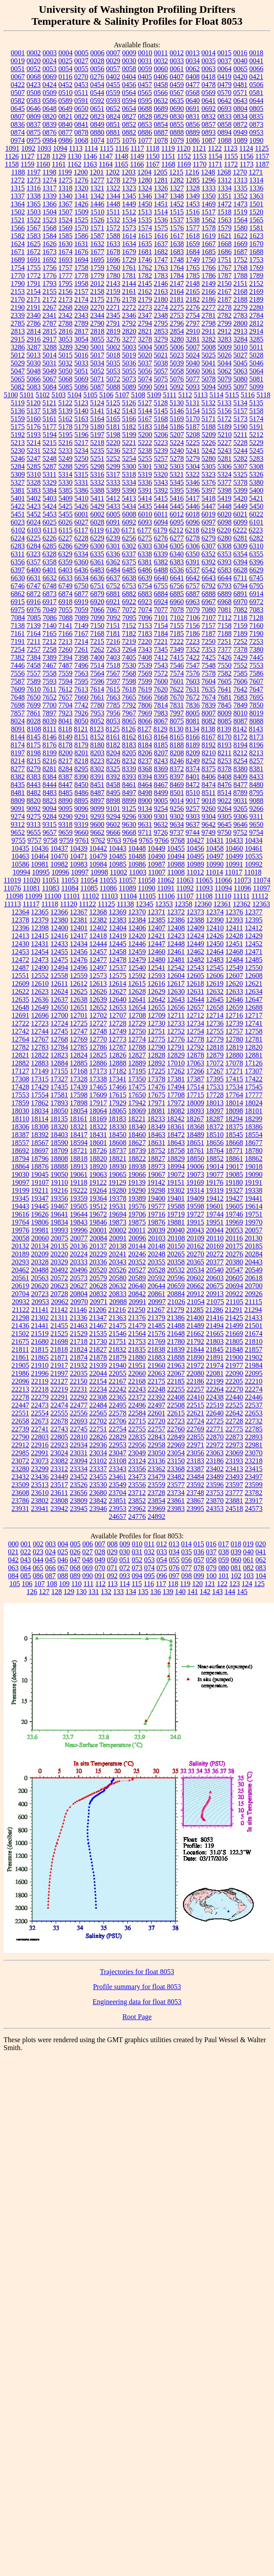 This screenshot has height=2576, width=274. I want to click on 23608, so click(20, 1492).